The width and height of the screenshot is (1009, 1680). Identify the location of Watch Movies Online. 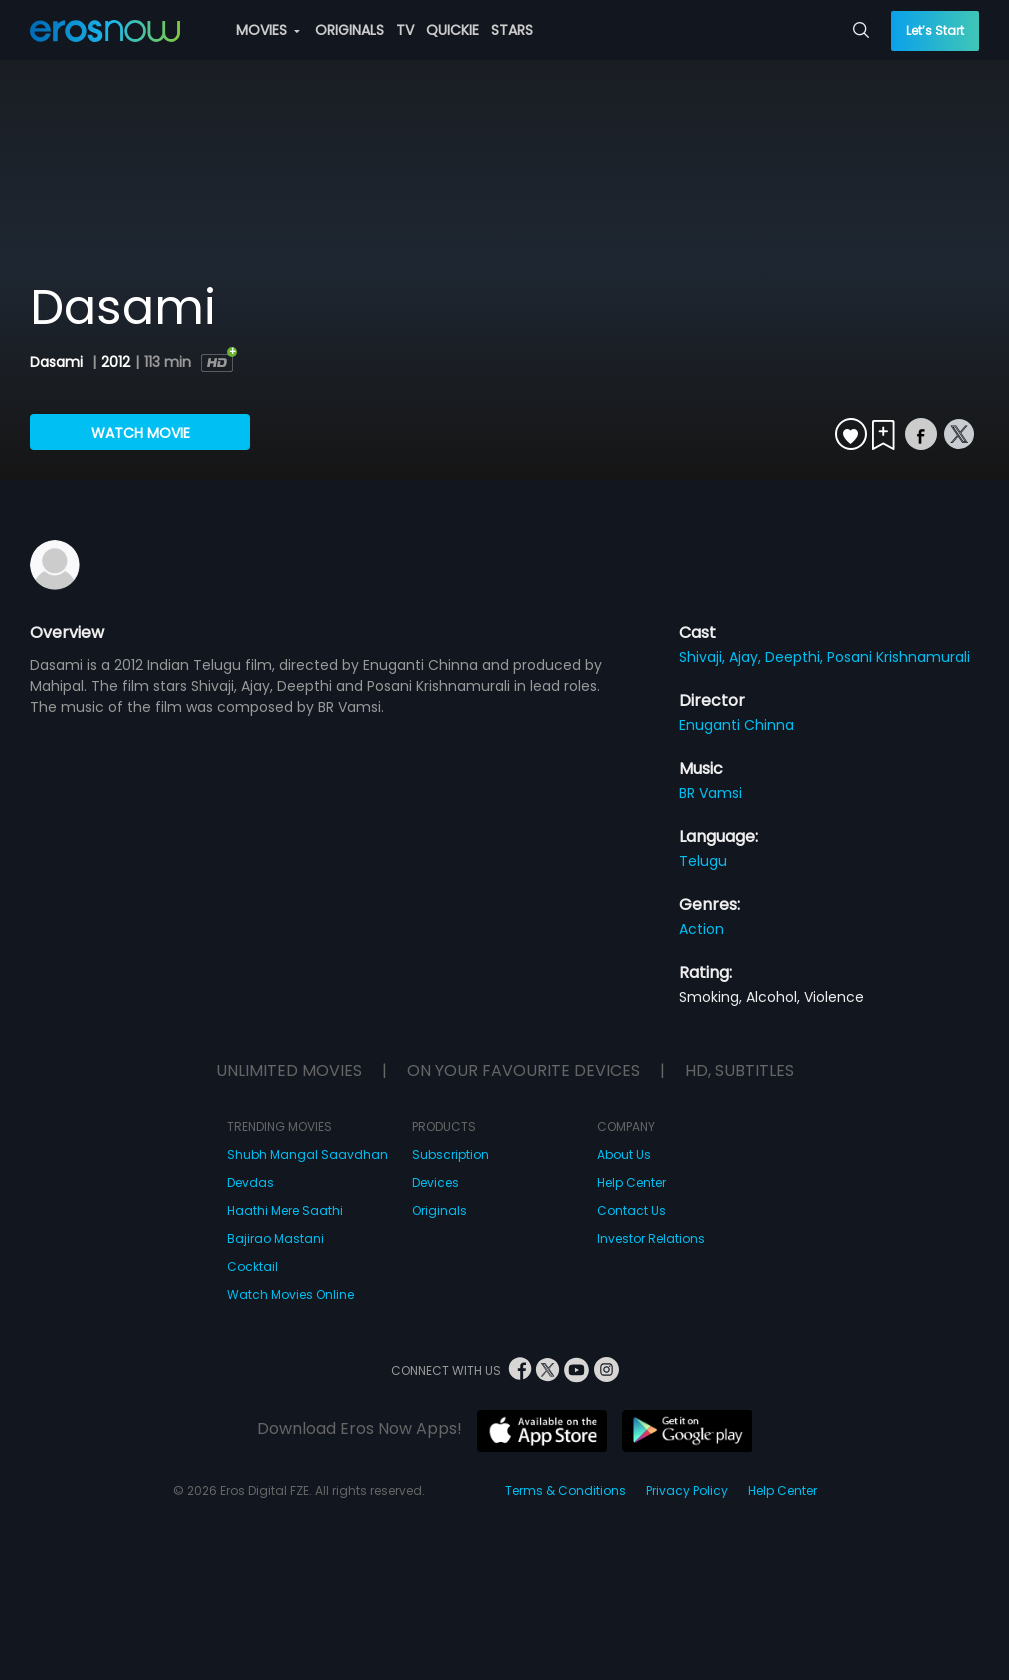
(290, 1294).